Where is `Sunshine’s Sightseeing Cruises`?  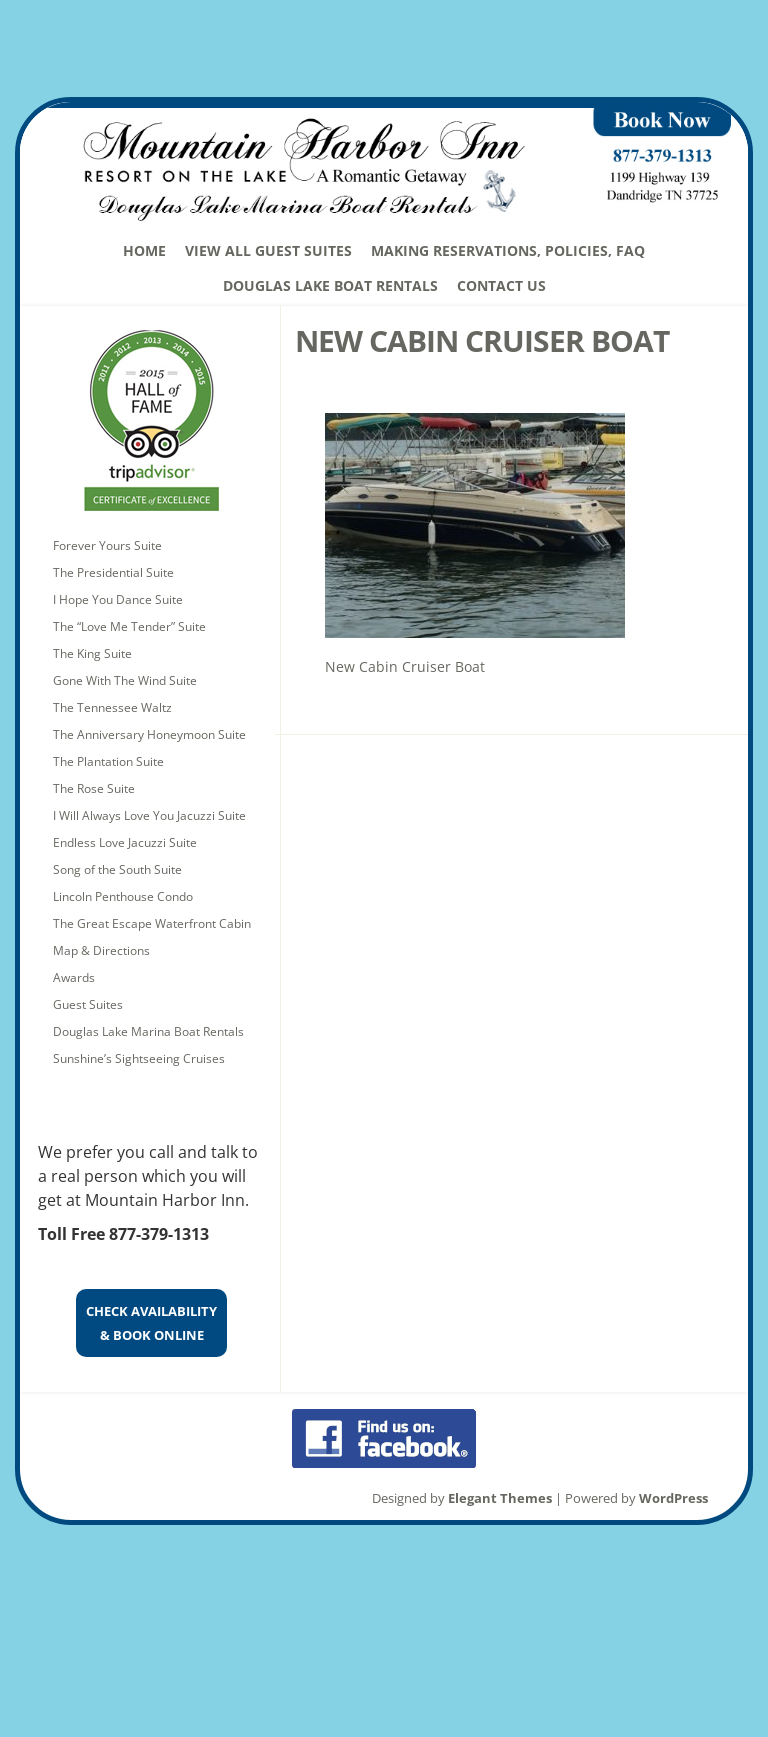 Sunshine’s Sightseeing Cruises is located at coordinates (139, 1058).